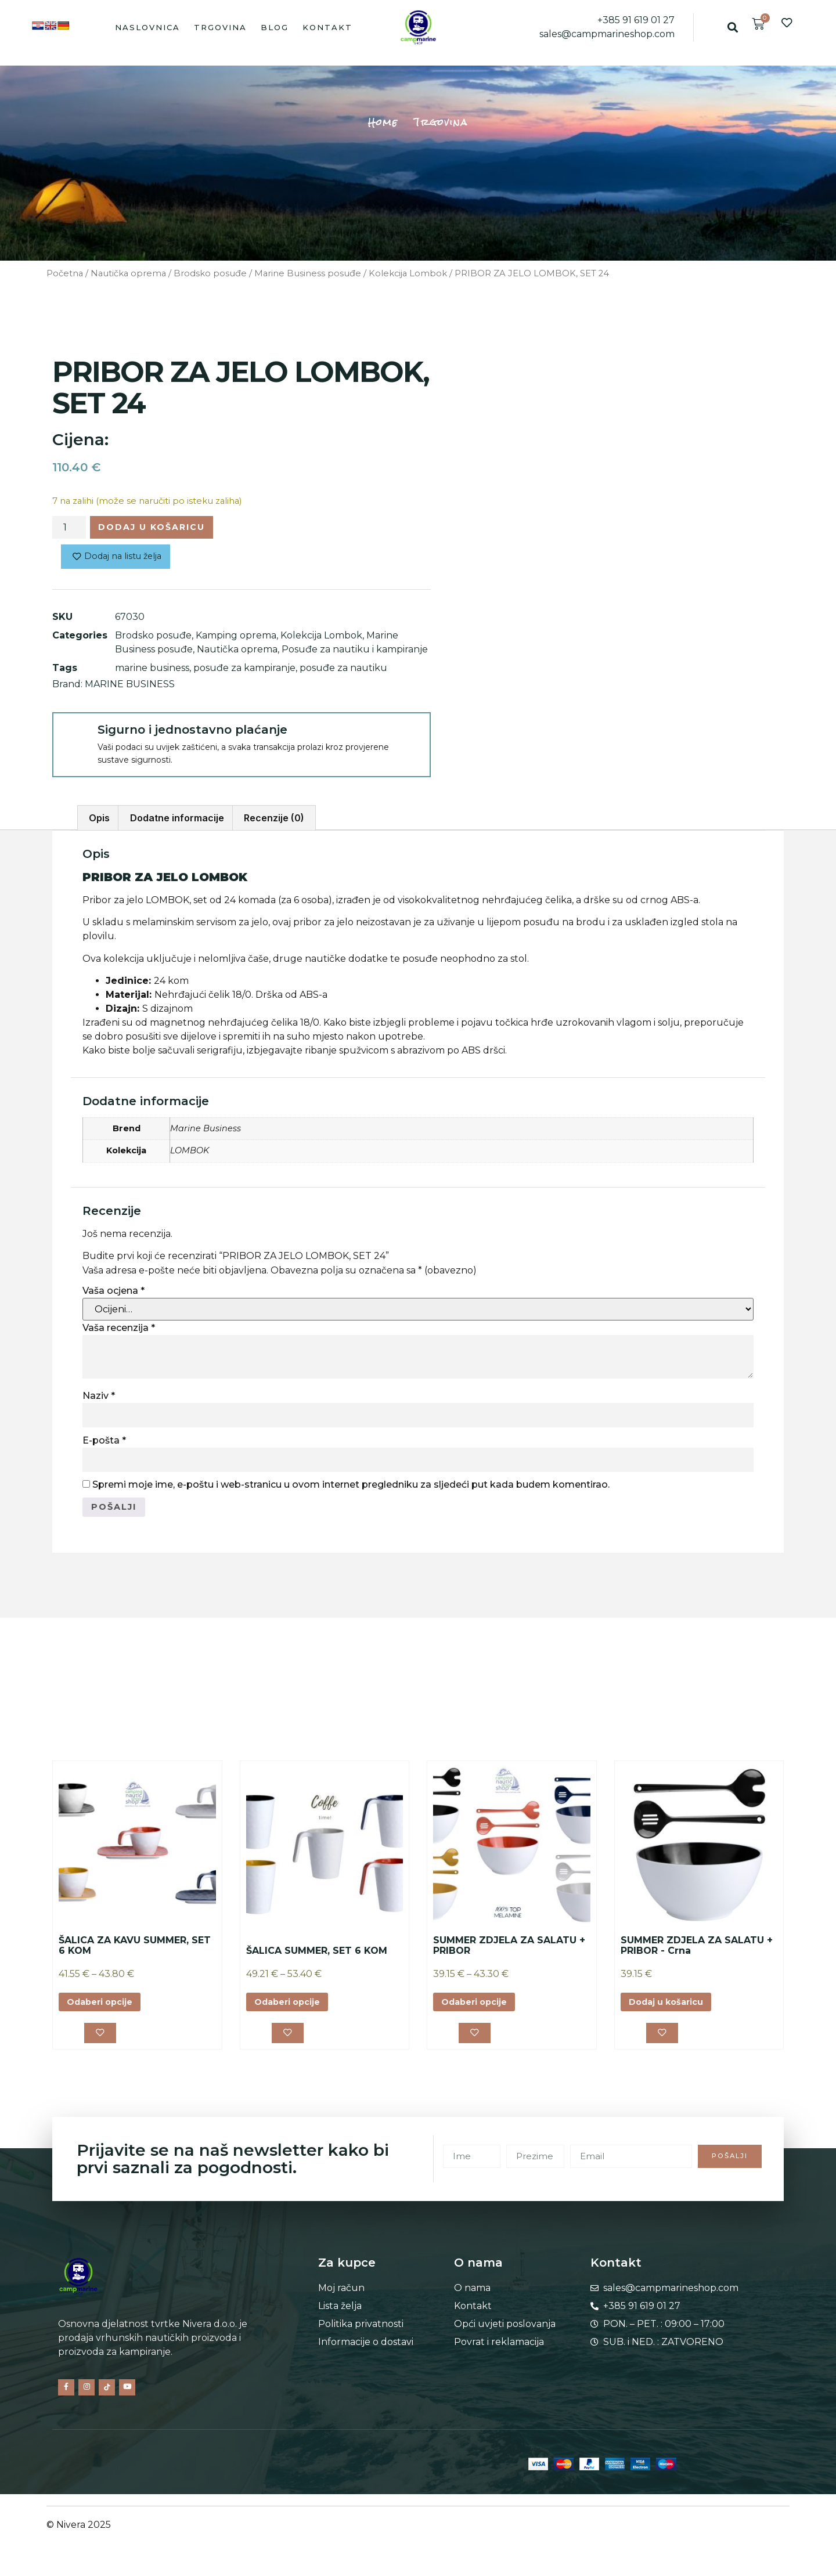 This screenshot has width=836, height=2576. What do you see at coordinates (408, 273) in the screenshot?
I see `Kolekcija Lombok` at bounding box center [408, 273].